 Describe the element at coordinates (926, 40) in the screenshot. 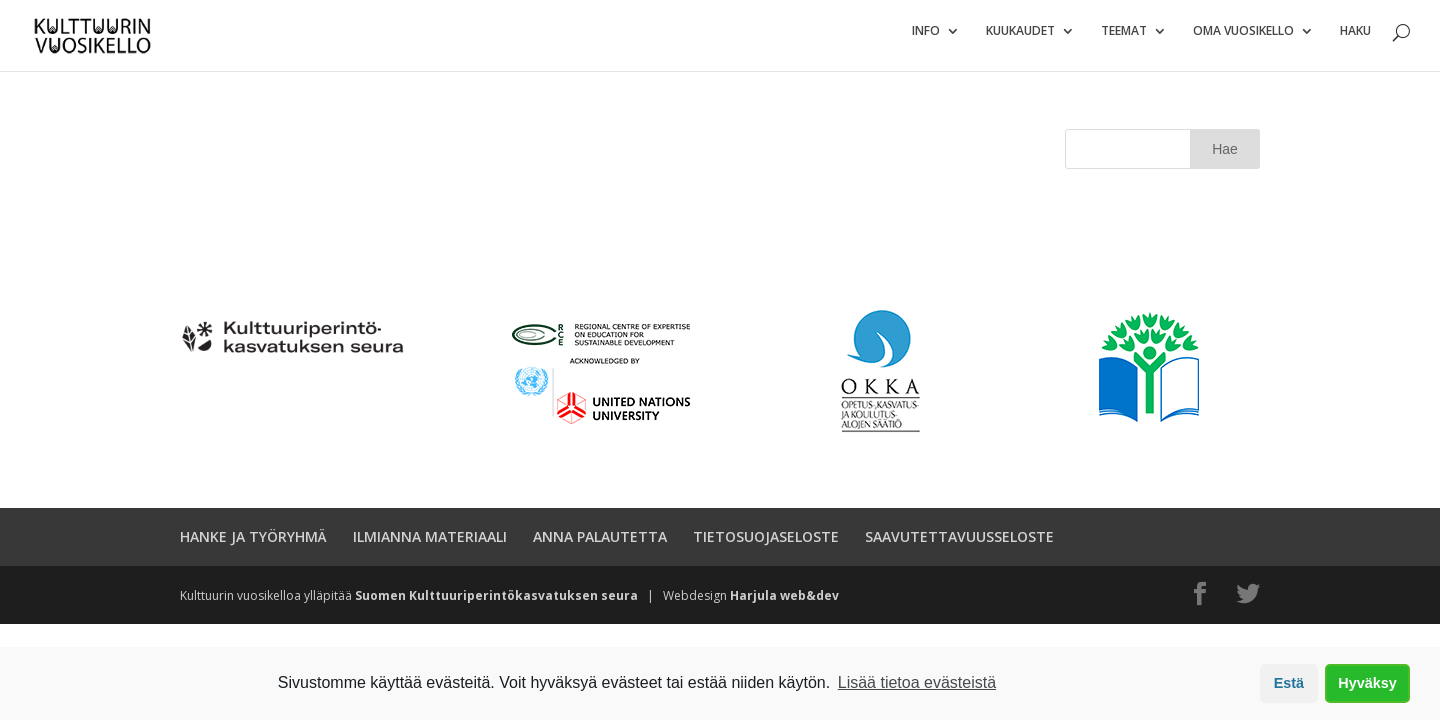

I see `Info` at that location.